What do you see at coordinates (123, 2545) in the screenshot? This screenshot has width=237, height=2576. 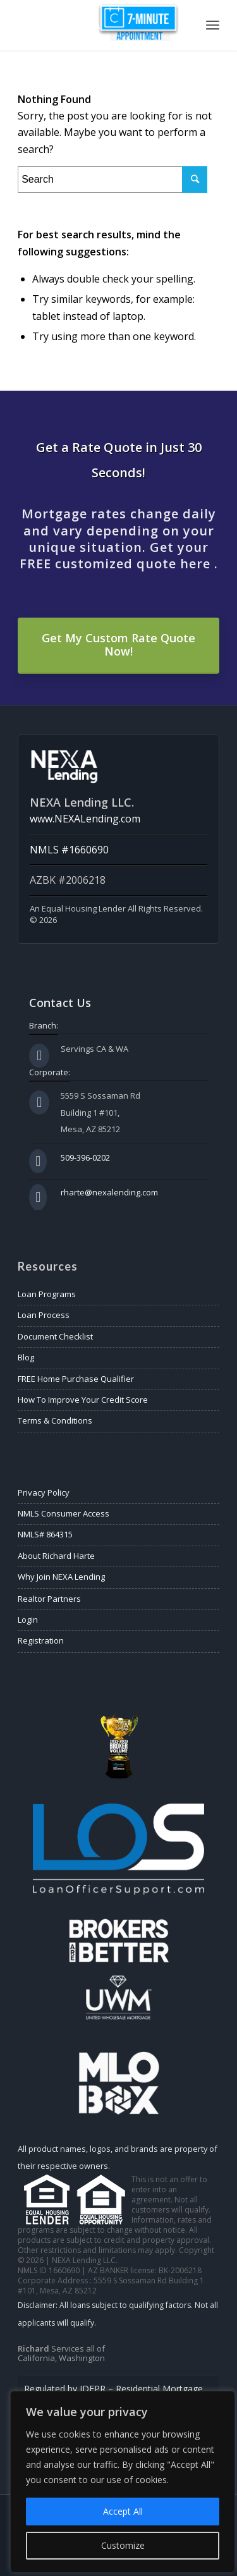 I see `Customize` at bounding box center [123, 2545].